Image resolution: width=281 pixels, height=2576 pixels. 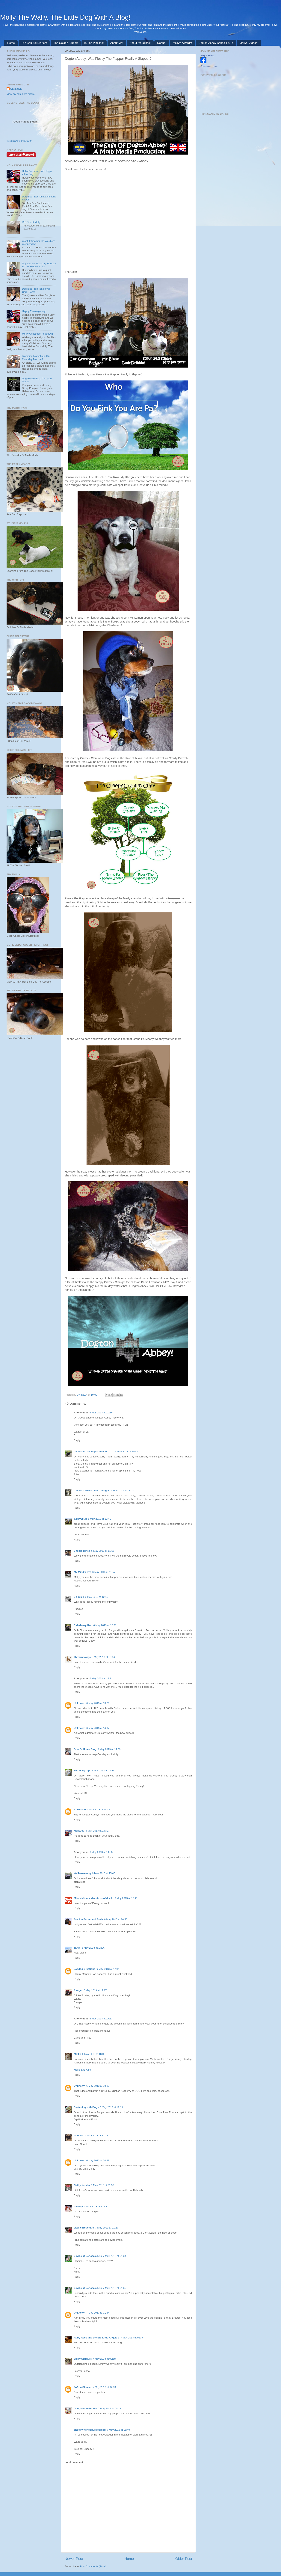 I want to click on 6 May 2013 at 11:57, so click(x=103, y=1572).